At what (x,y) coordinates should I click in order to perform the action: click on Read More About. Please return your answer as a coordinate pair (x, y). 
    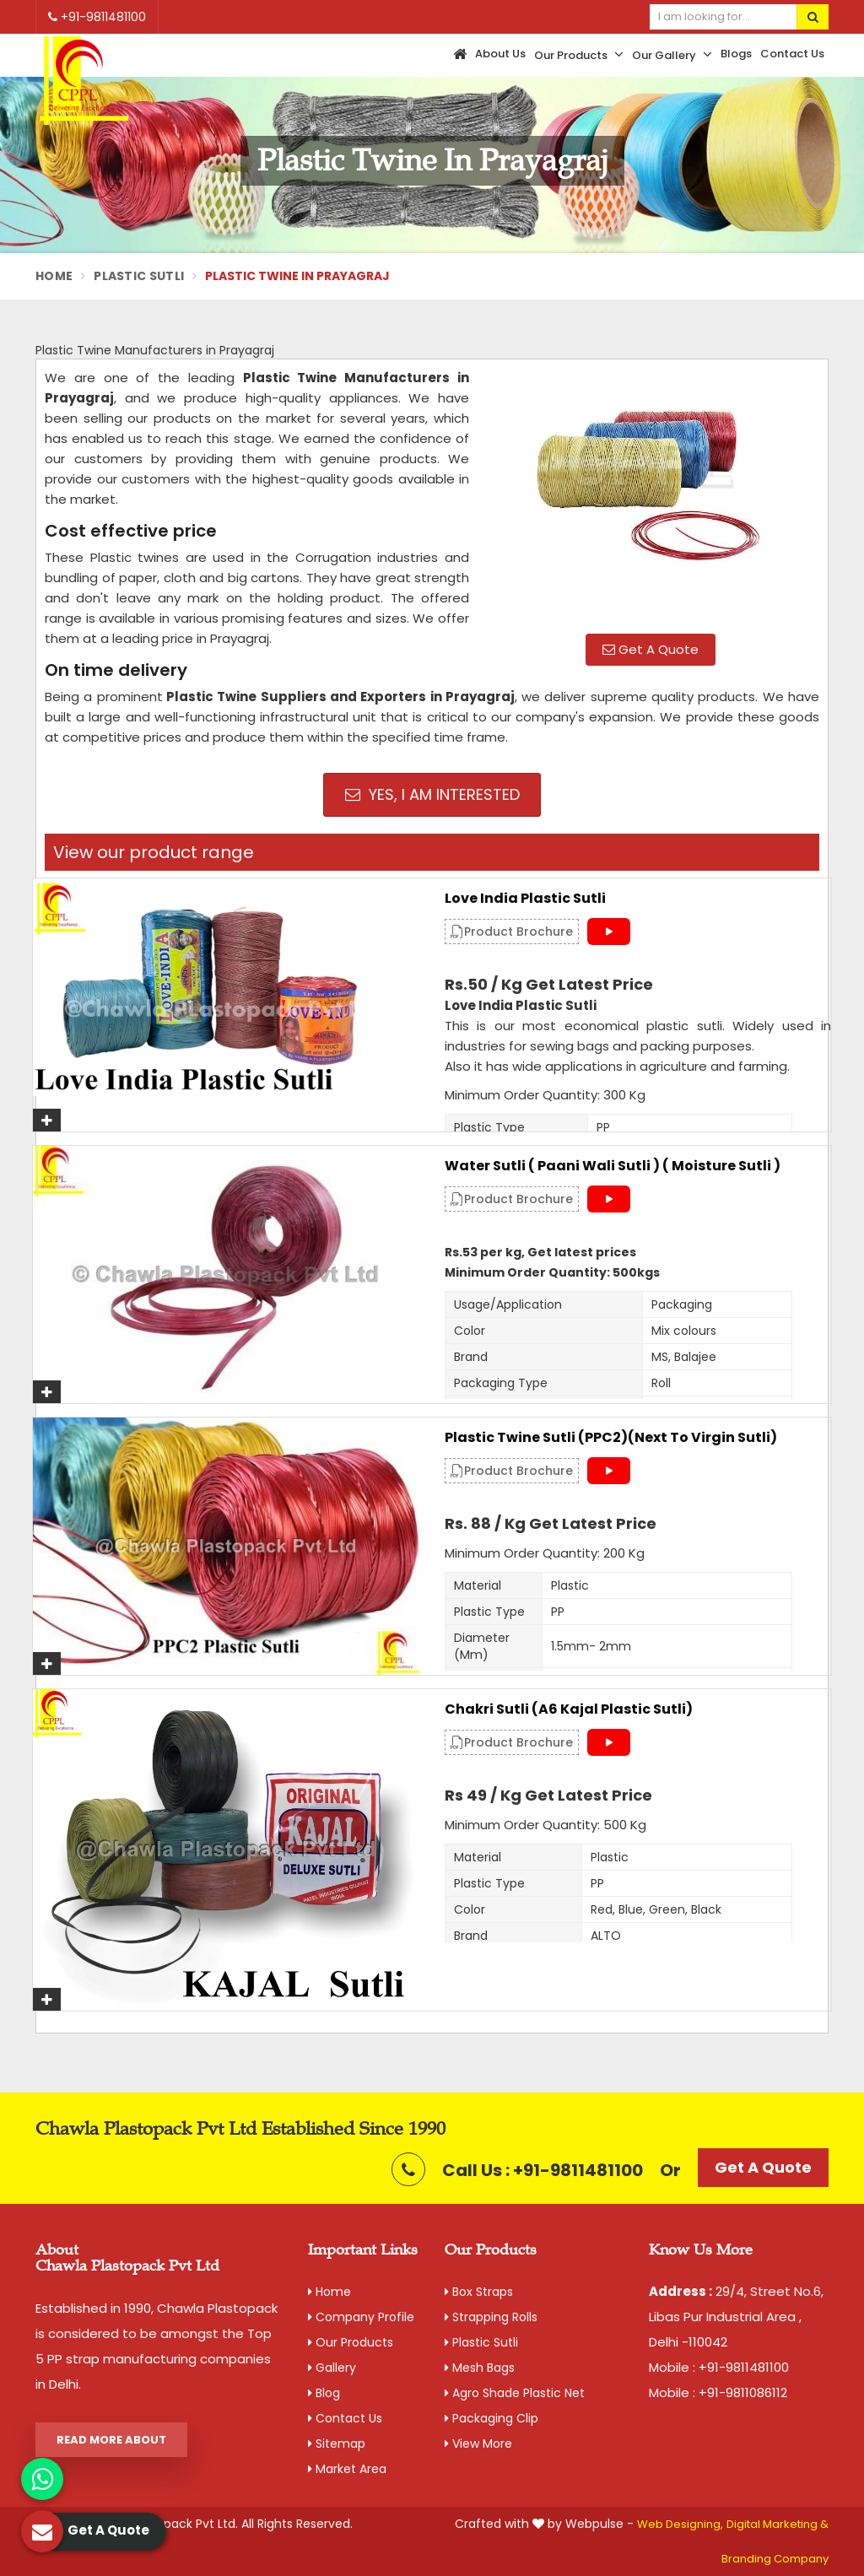
    Looking at the image, I should click on (111, 2440).